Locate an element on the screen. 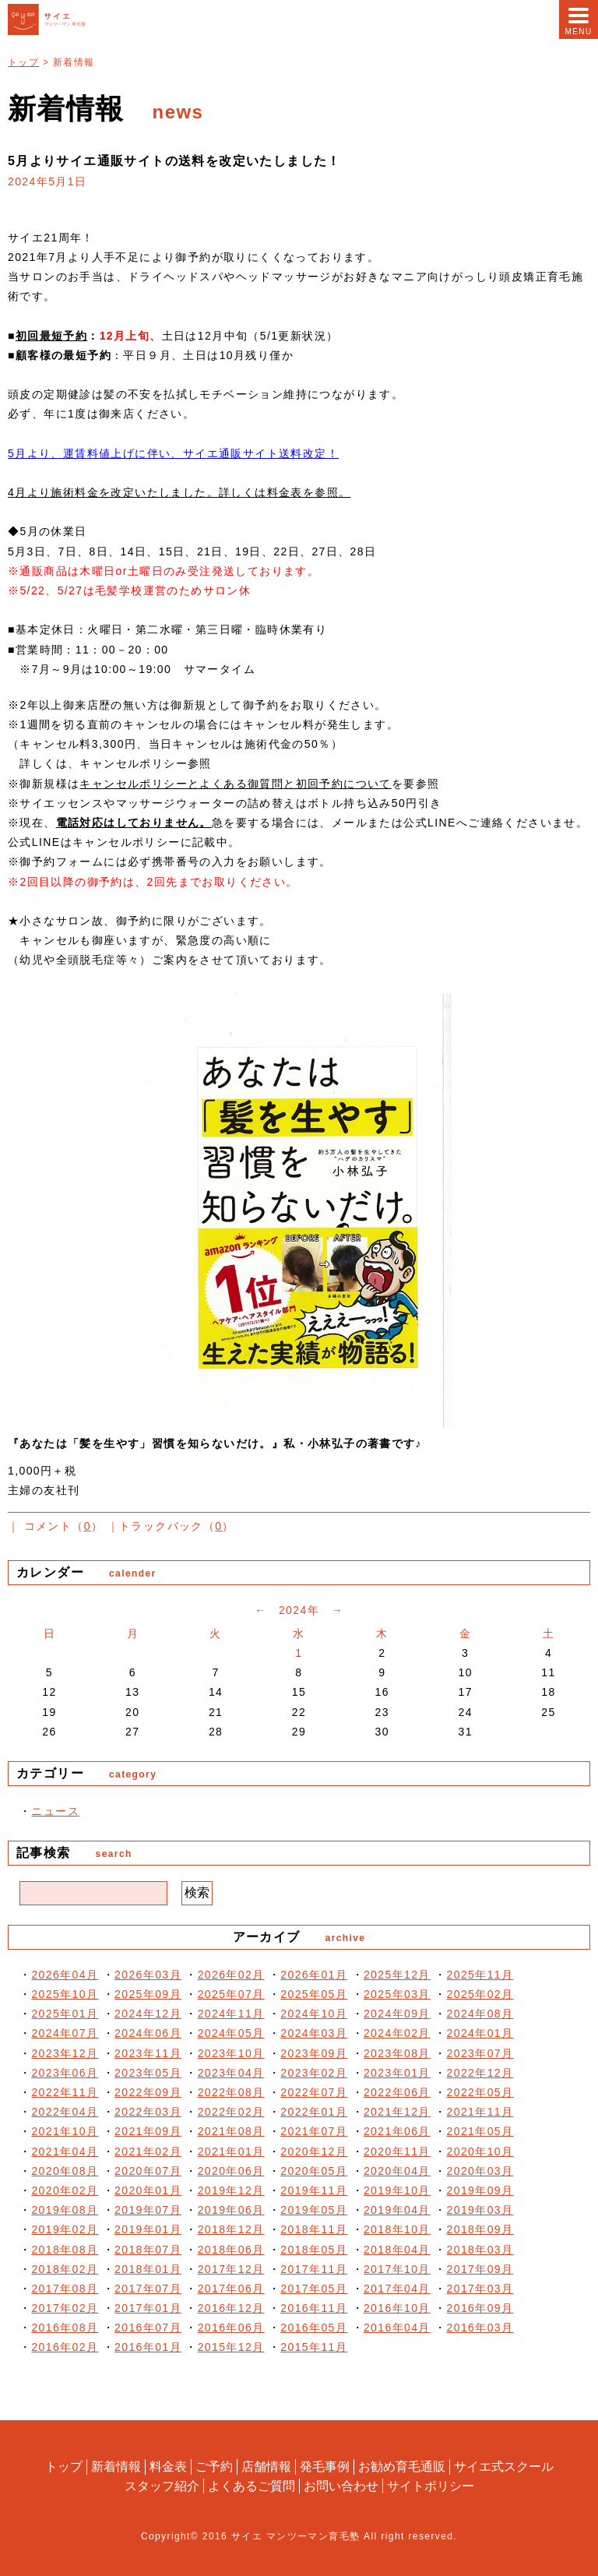 Image resolution: width=598 pixels, height=2576 pixels. 2018年06月 is located at coordinates (231, 2249).